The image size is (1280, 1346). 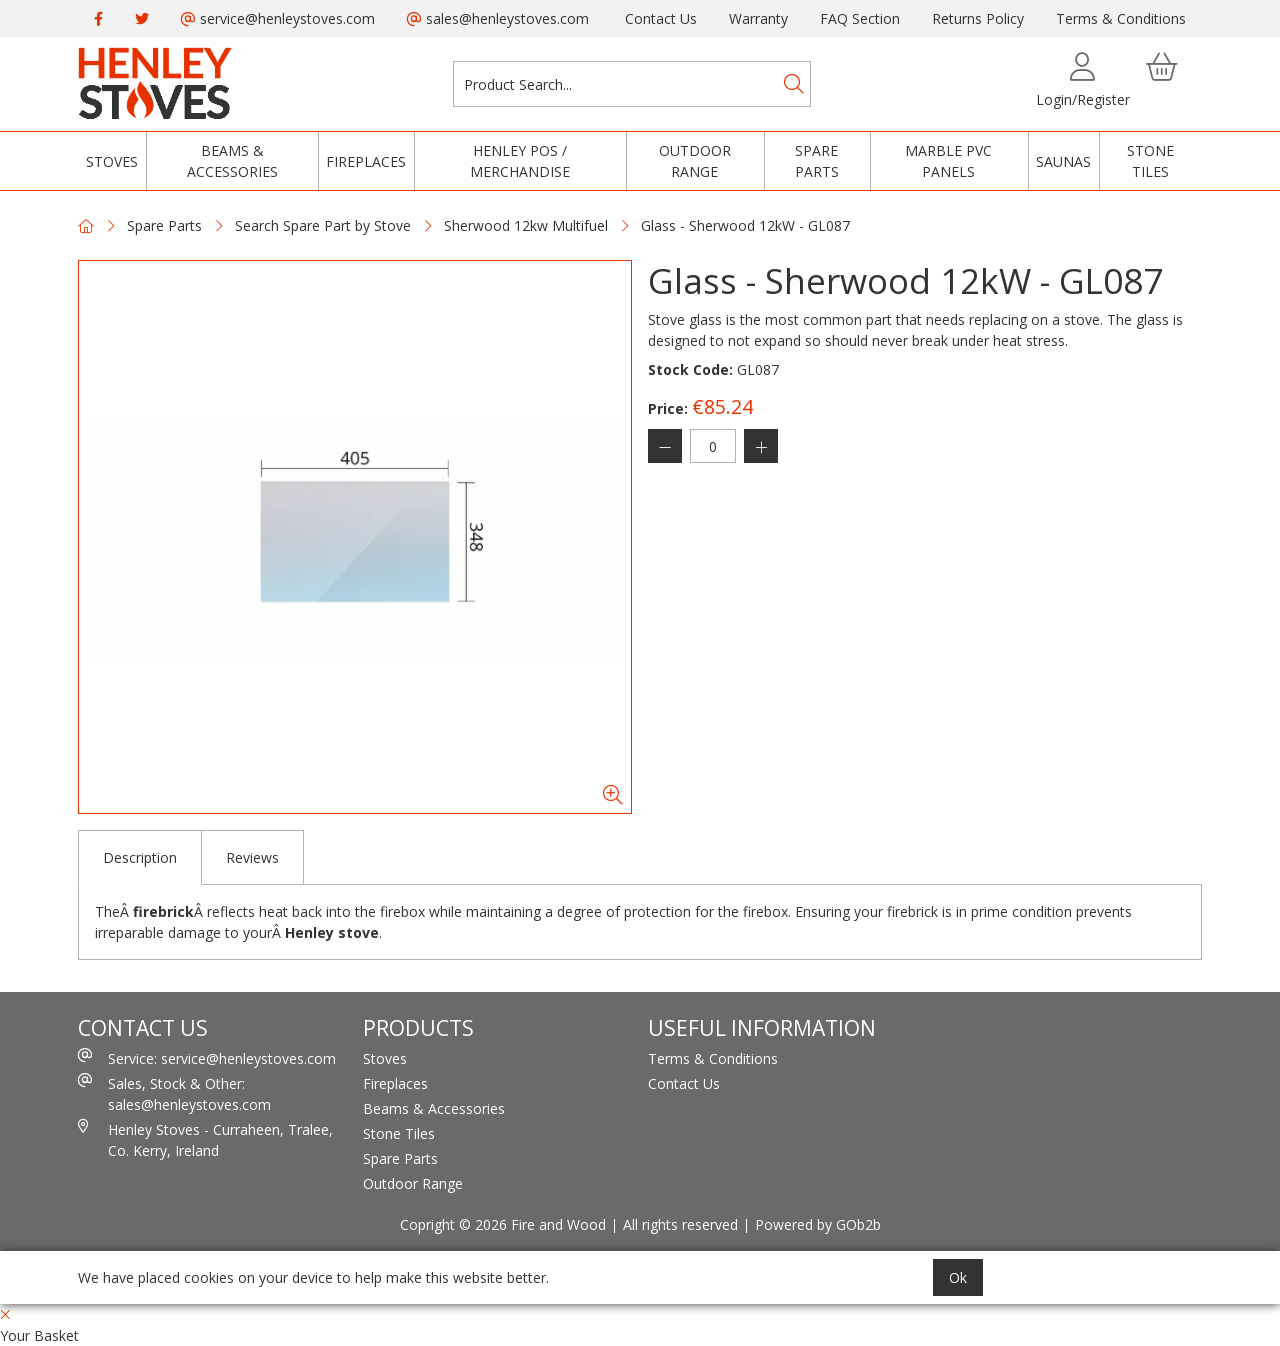 What do you see at coordinates (1121, 18) in the screenshot?
I see `Terms & Conditions` at bounding box center [1121, 18].